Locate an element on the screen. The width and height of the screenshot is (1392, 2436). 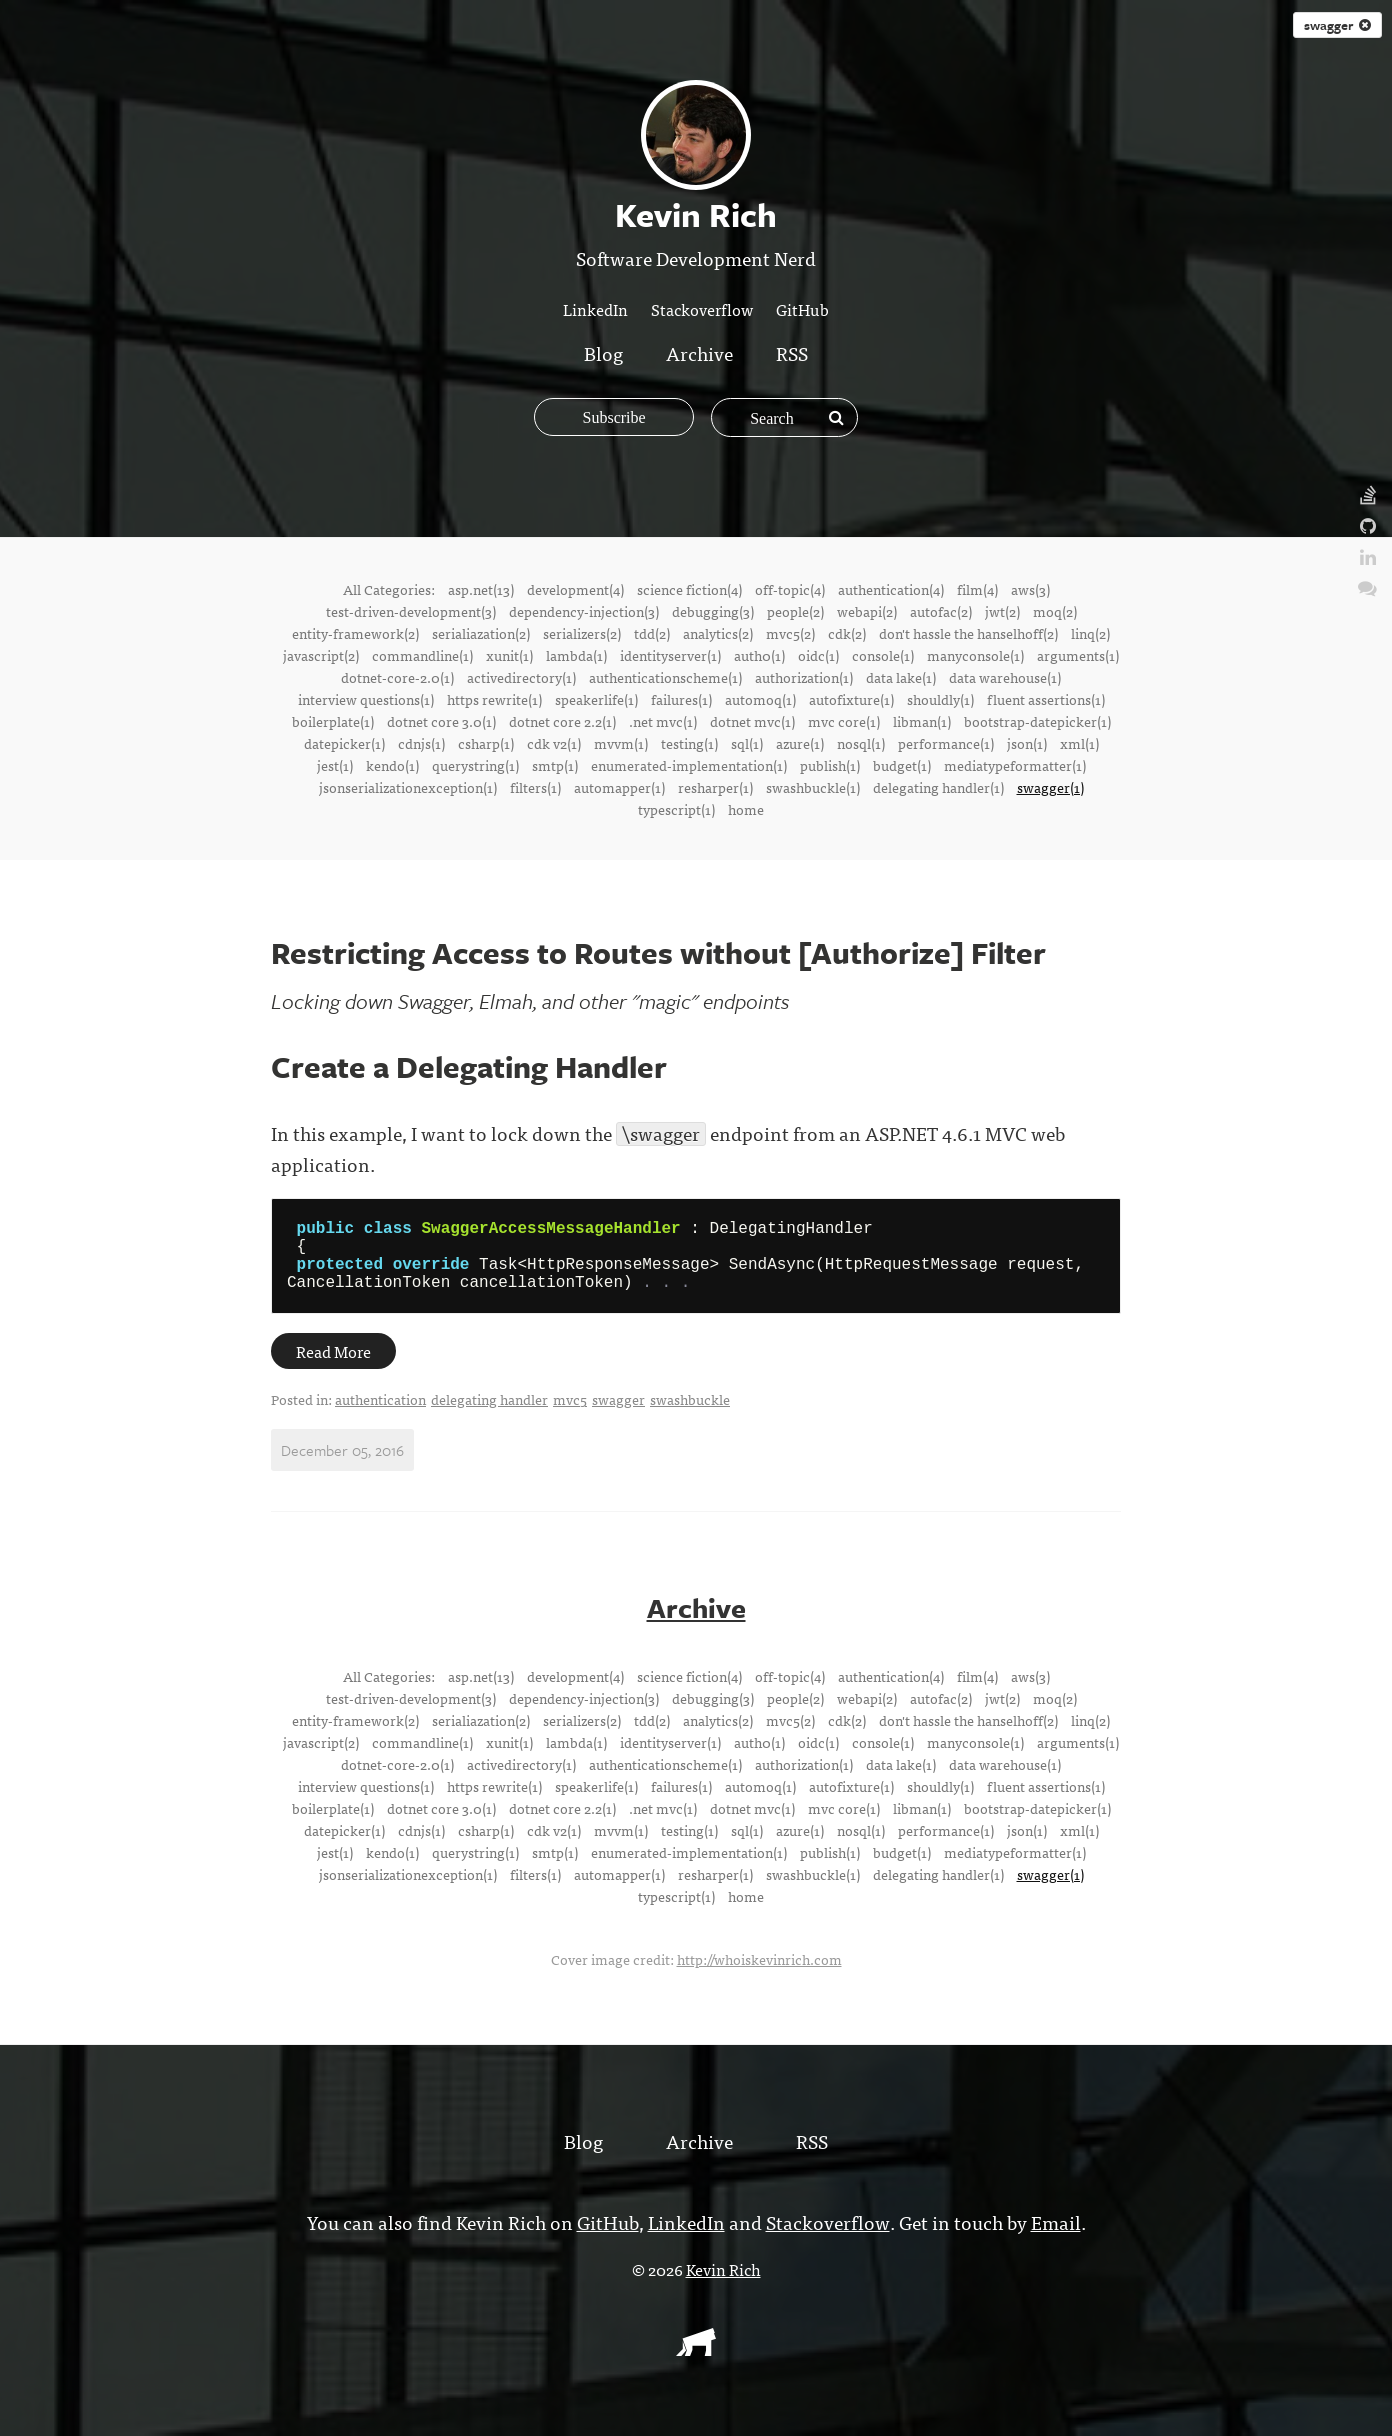
RSS is located at coordinates (792, 352).